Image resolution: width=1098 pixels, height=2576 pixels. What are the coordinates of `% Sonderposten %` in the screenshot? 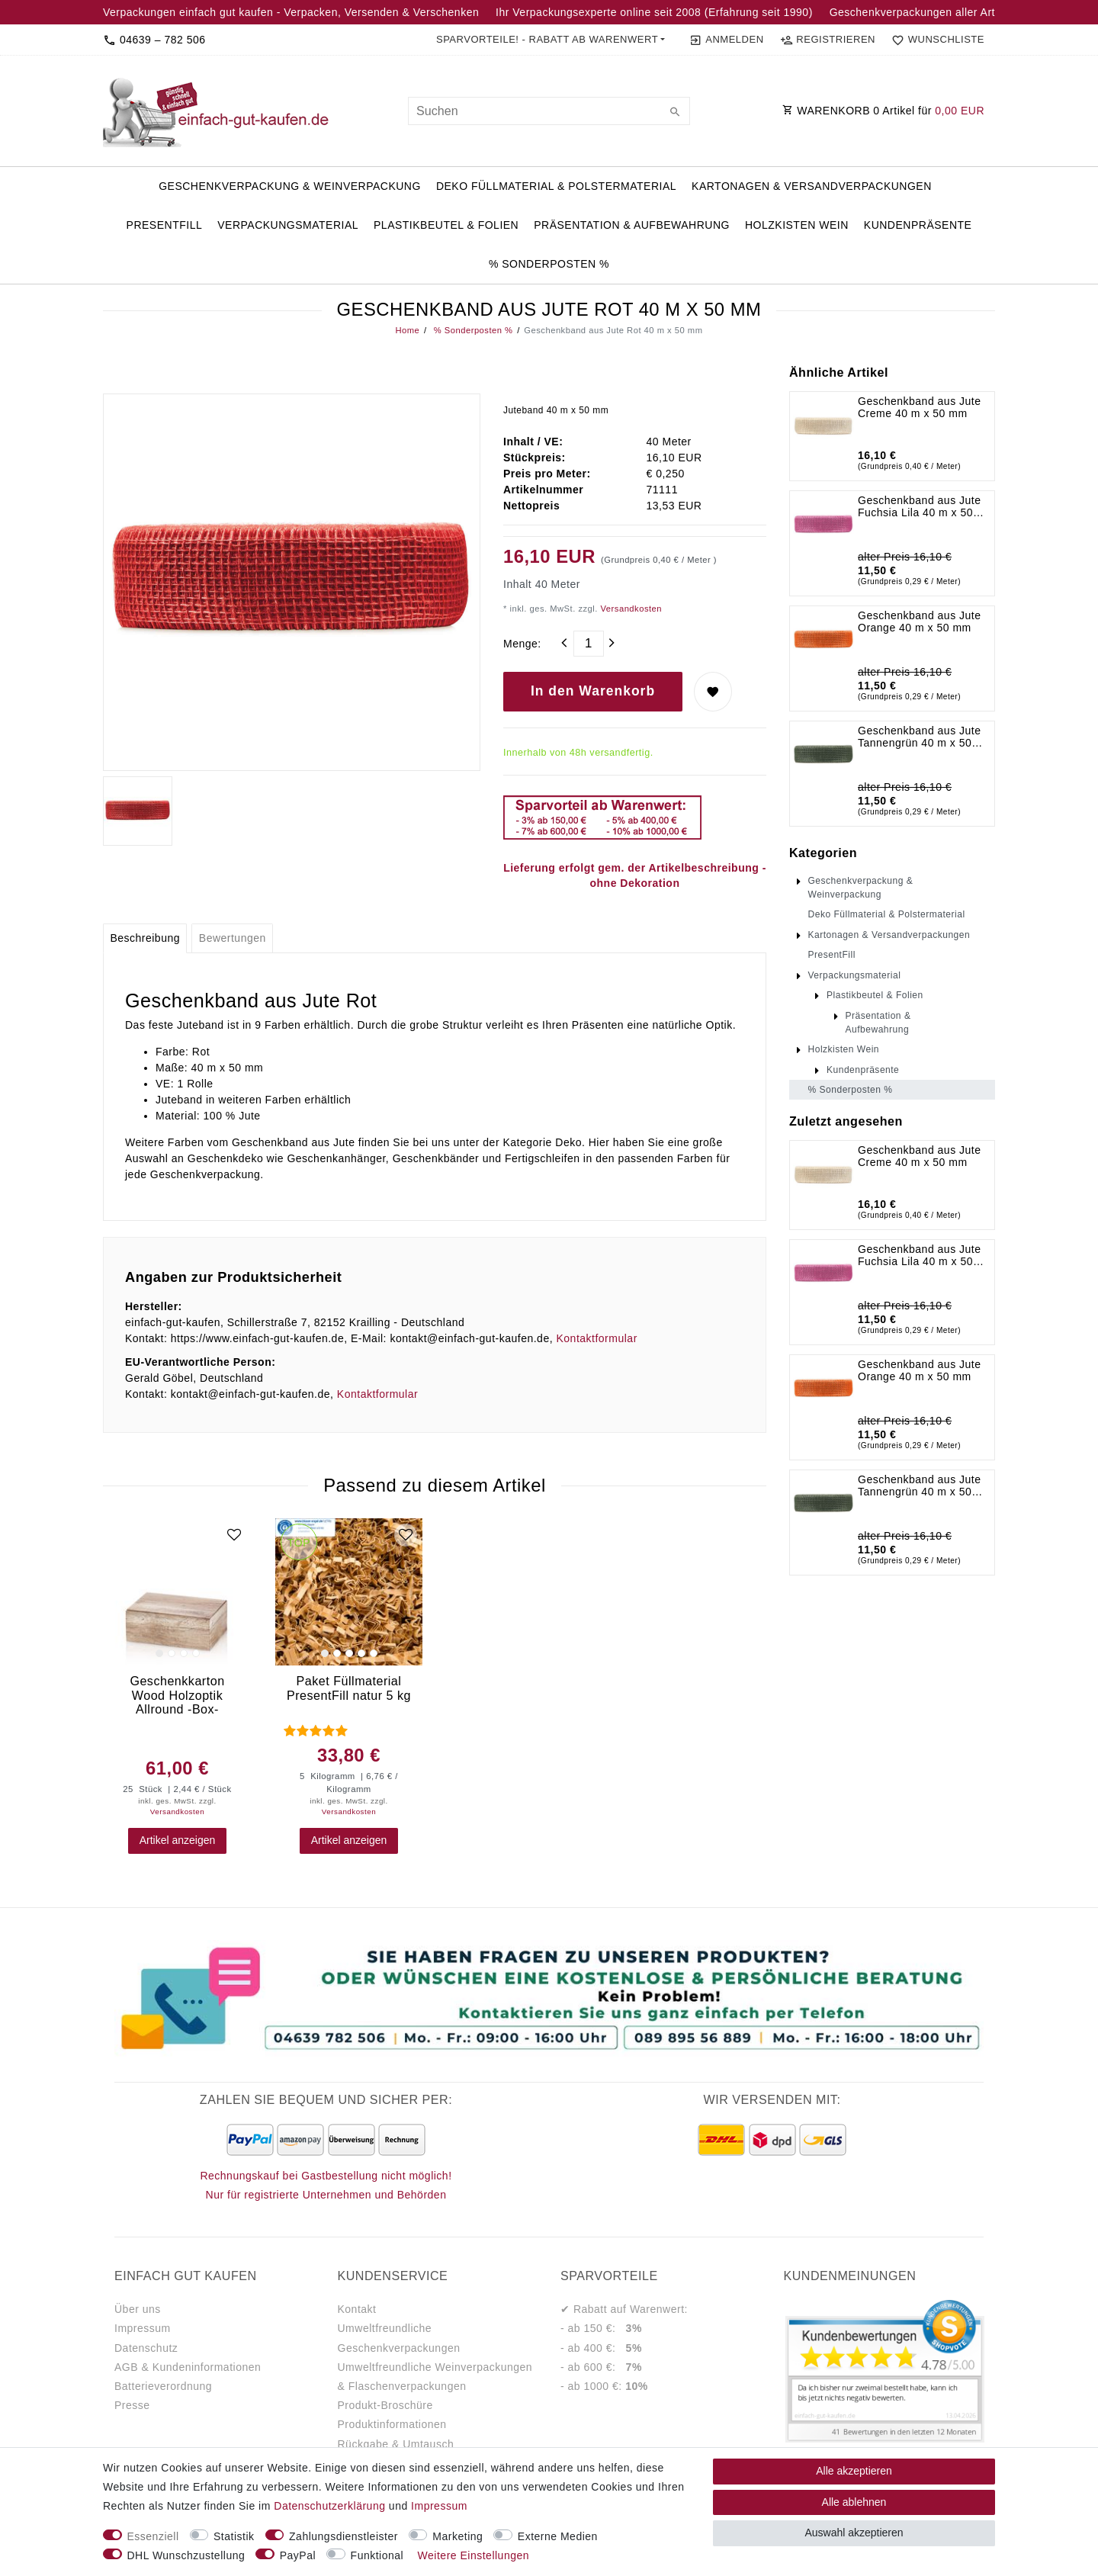 It's located at (549, 264).